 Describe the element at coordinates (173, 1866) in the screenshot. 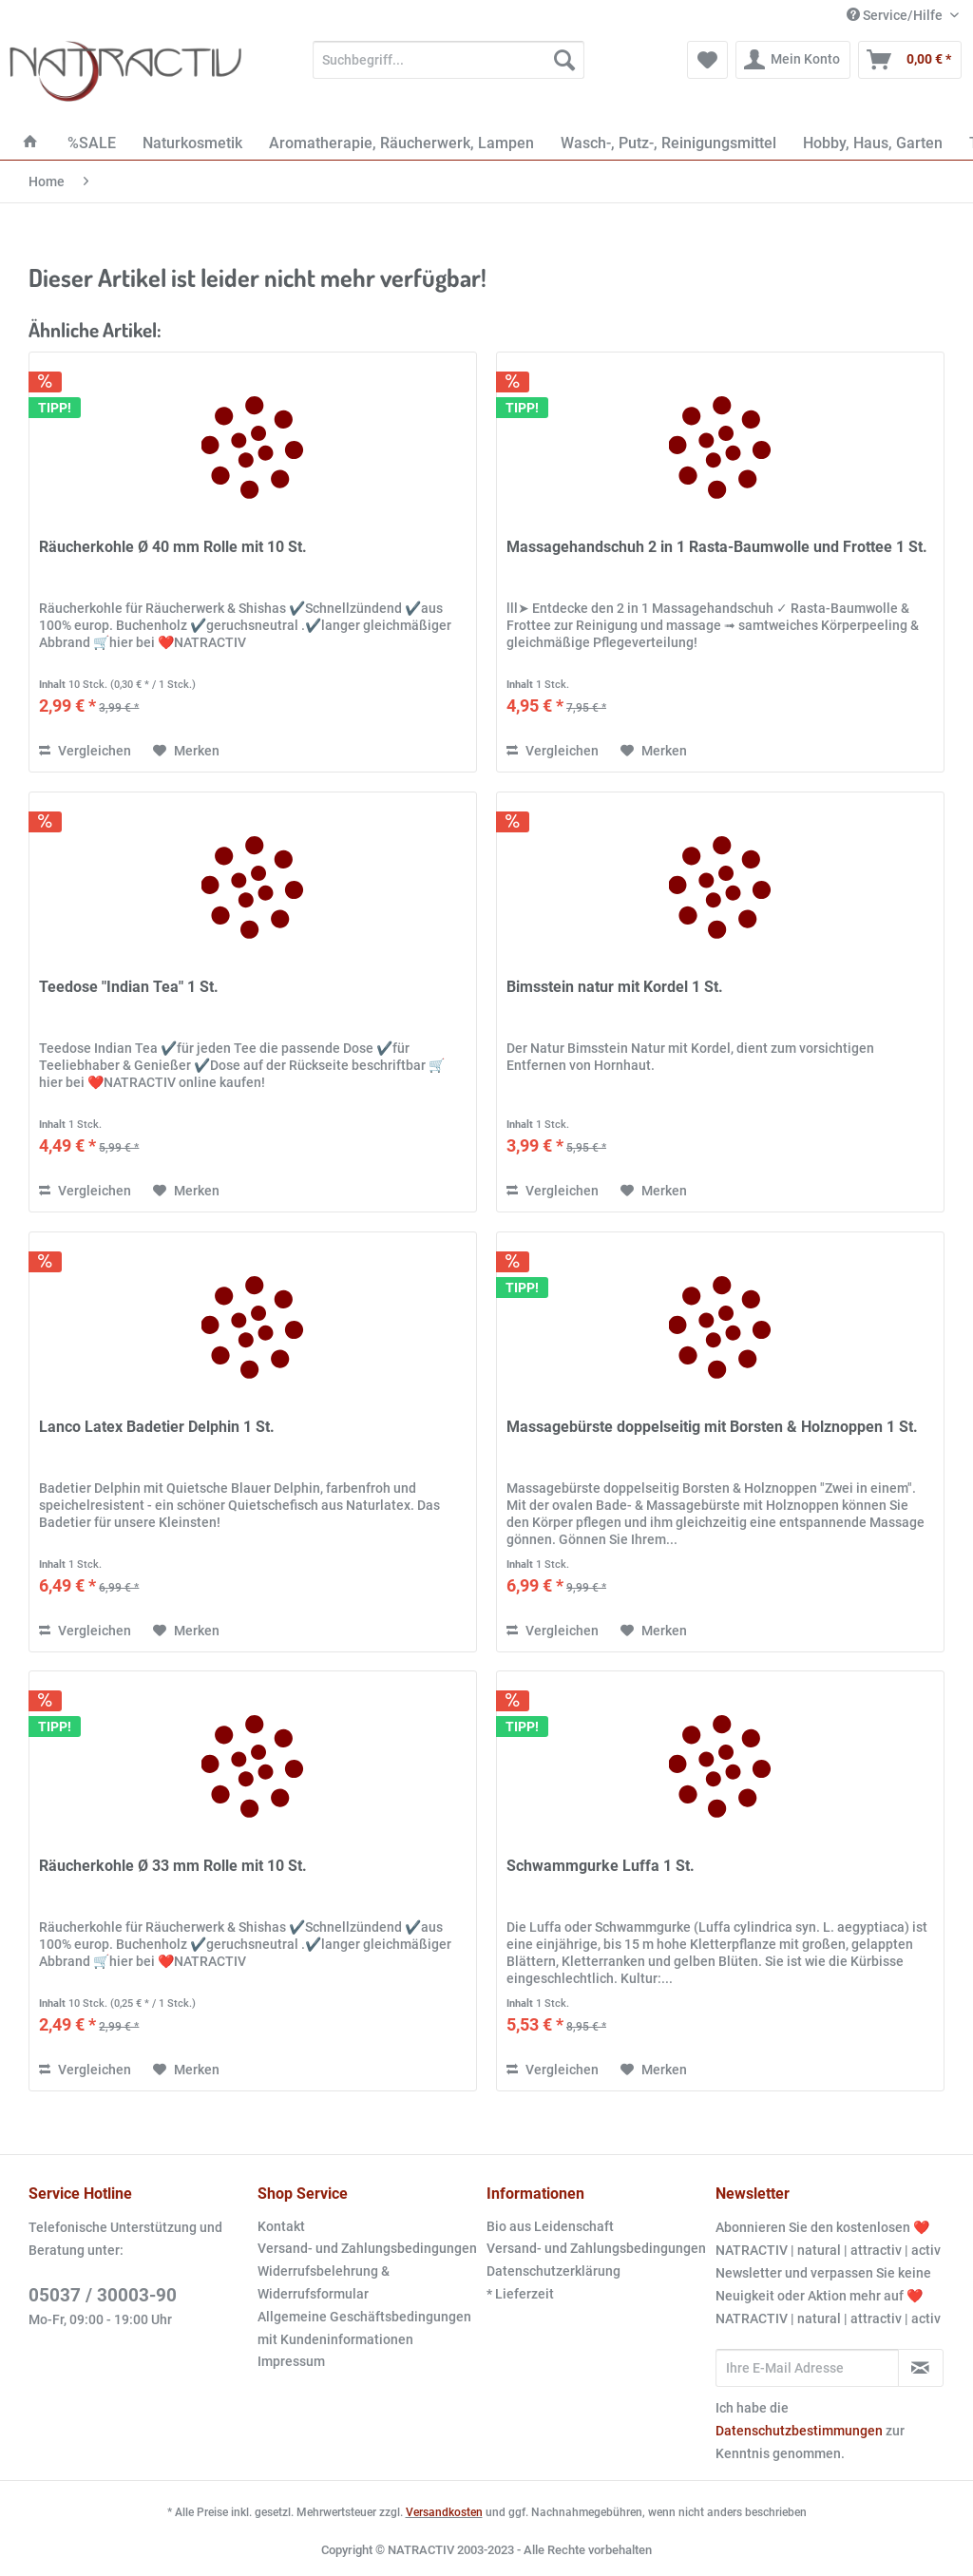

I see `Räucherkohle Ø 33 mm Rolle mit 10 St.` at that location.